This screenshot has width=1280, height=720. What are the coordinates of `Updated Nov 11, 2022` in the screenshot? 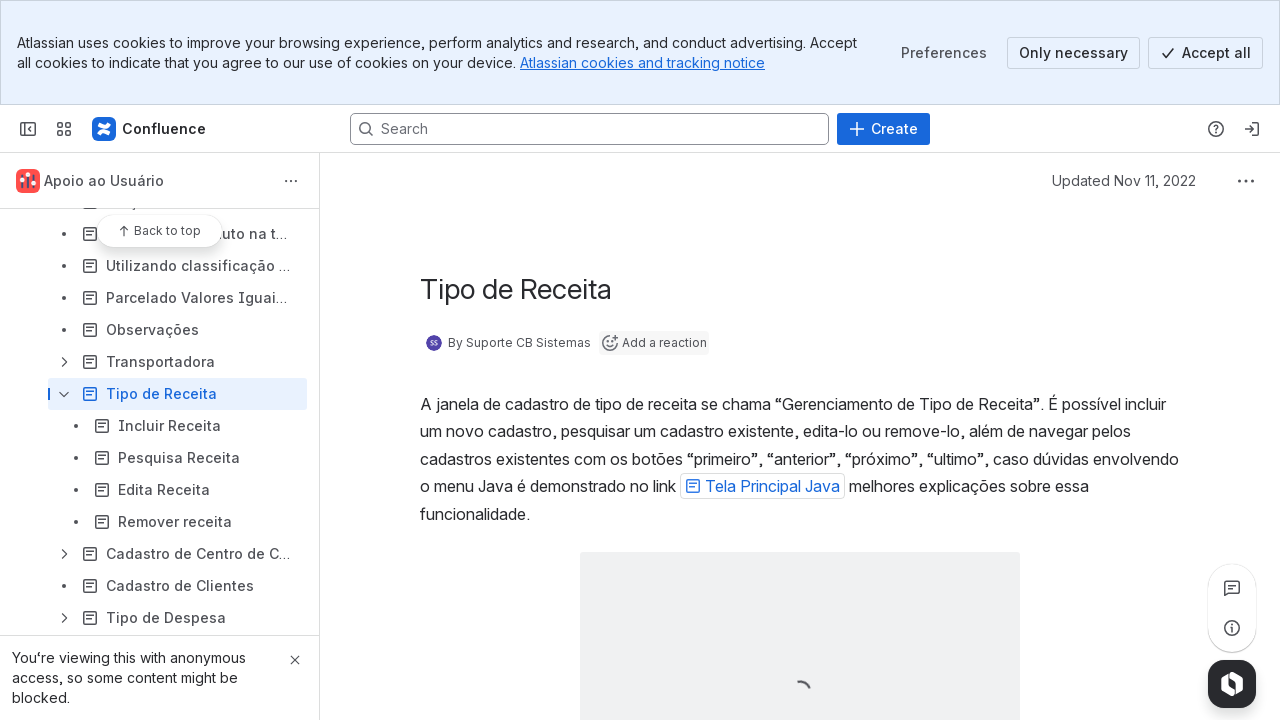 It's located at (1124, 180).